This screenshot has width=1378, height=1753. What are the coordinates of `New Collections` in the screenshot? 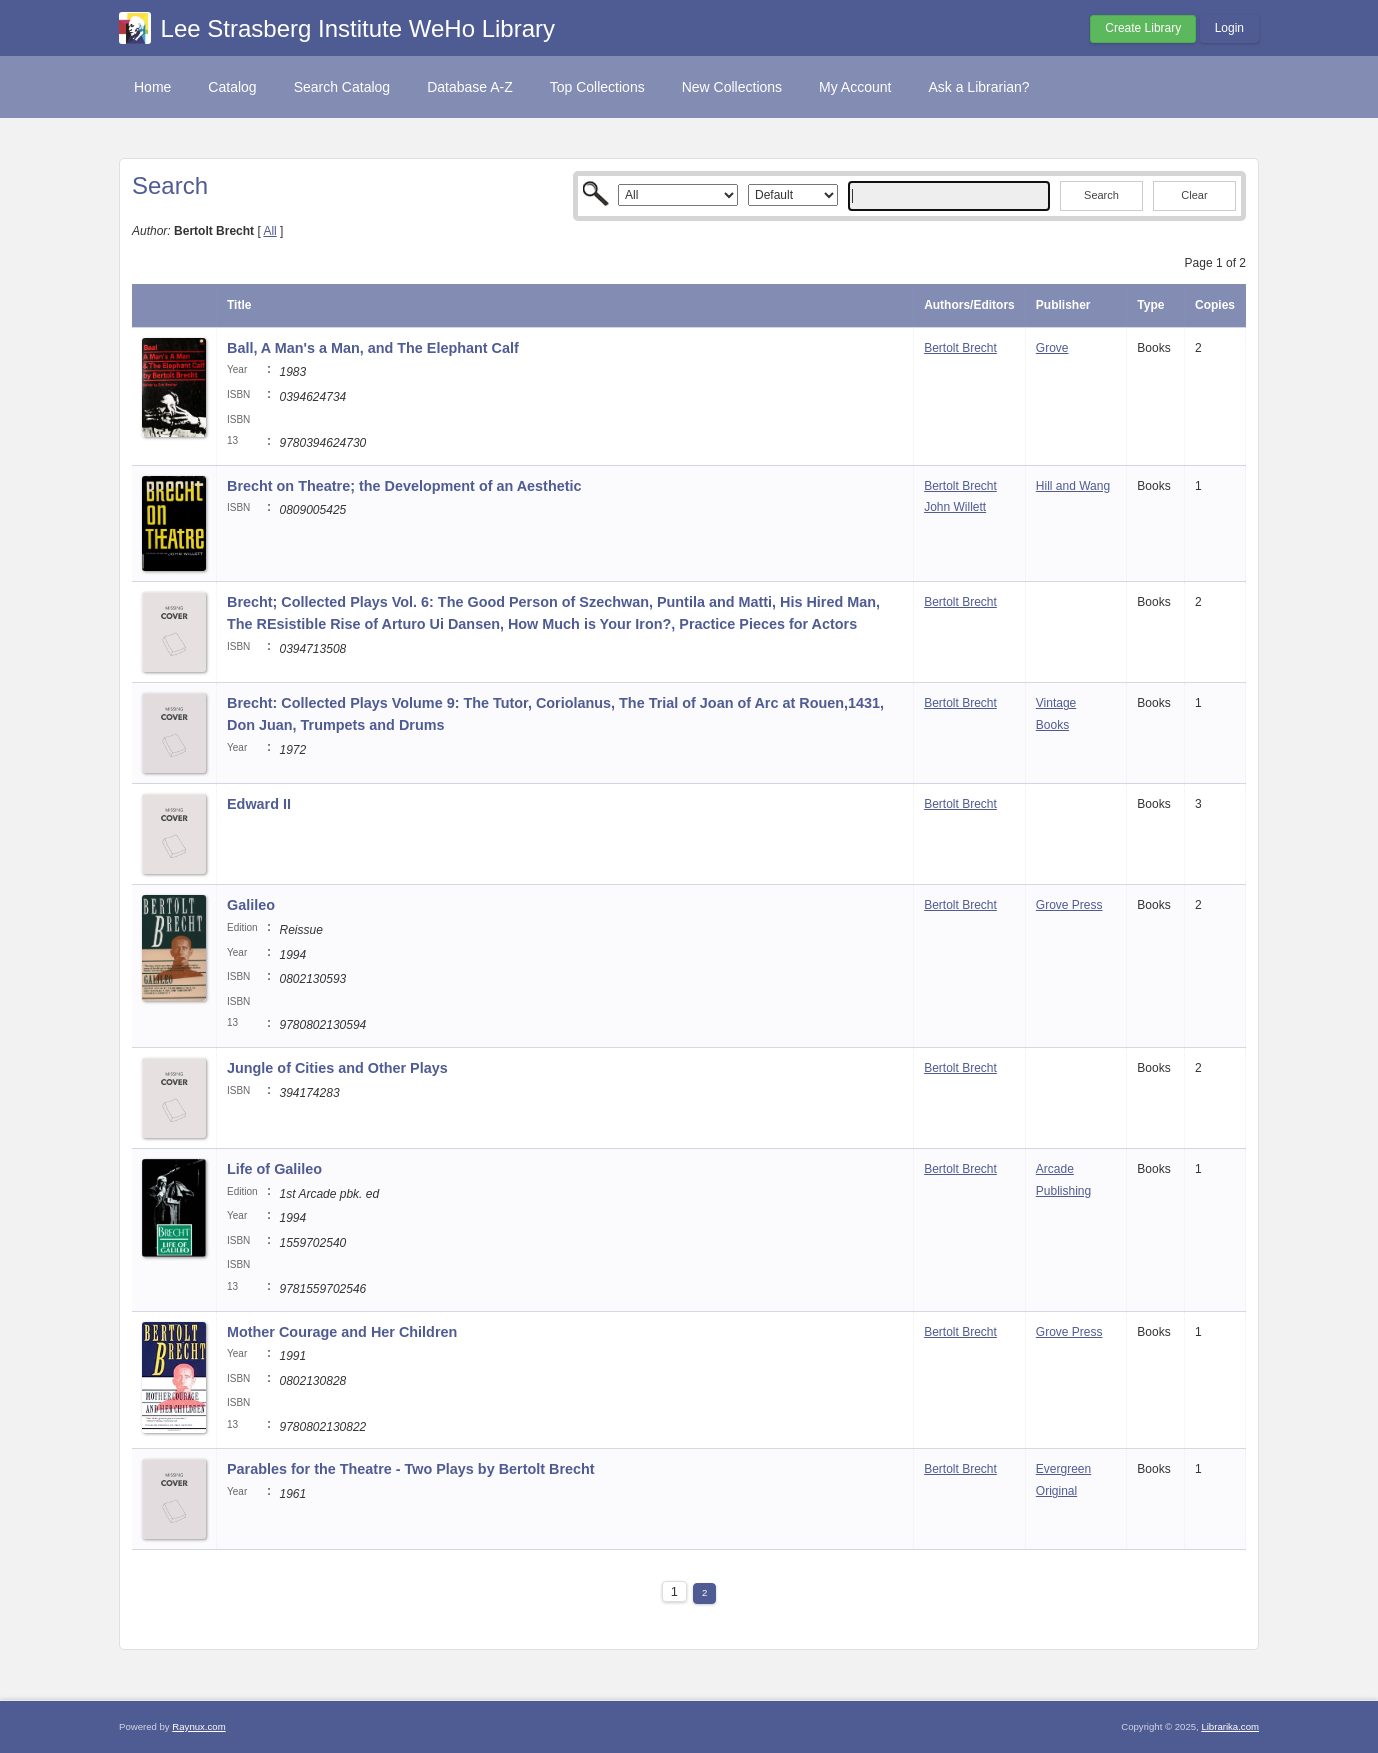 It's located at (732, 87).